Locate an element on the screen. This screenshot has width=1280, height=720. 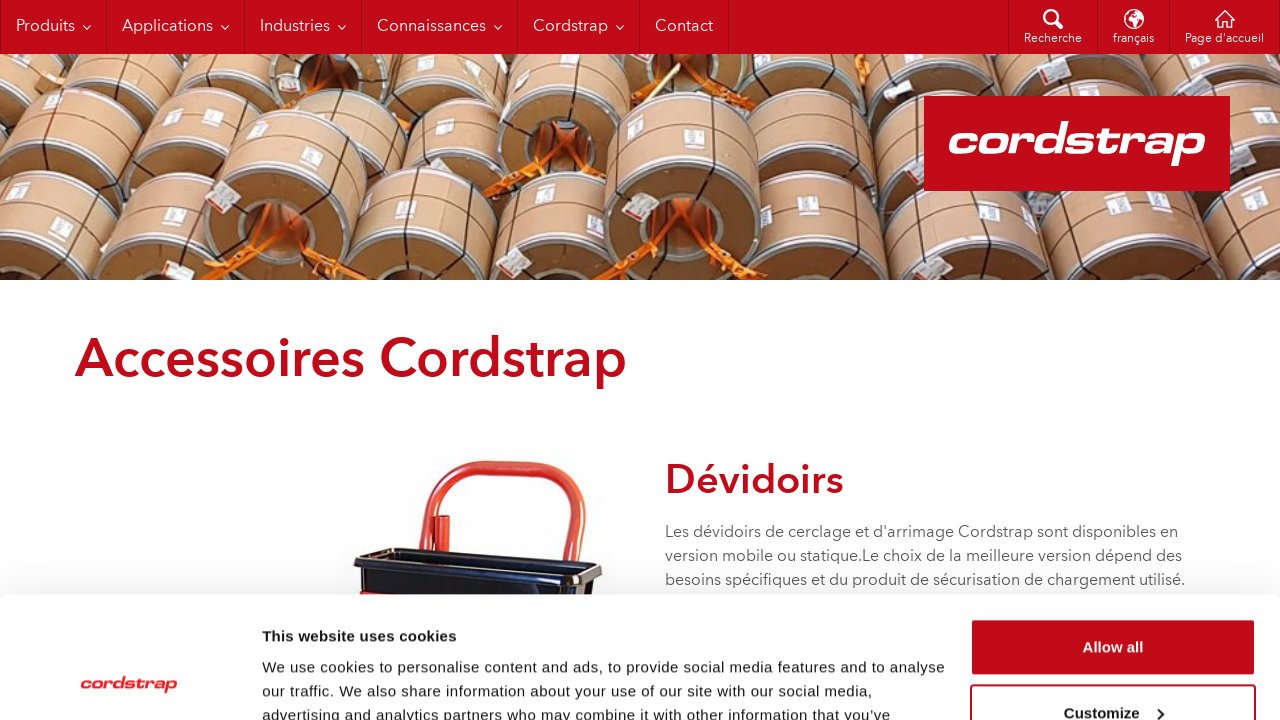
français is located at coordinates (1133, 39).